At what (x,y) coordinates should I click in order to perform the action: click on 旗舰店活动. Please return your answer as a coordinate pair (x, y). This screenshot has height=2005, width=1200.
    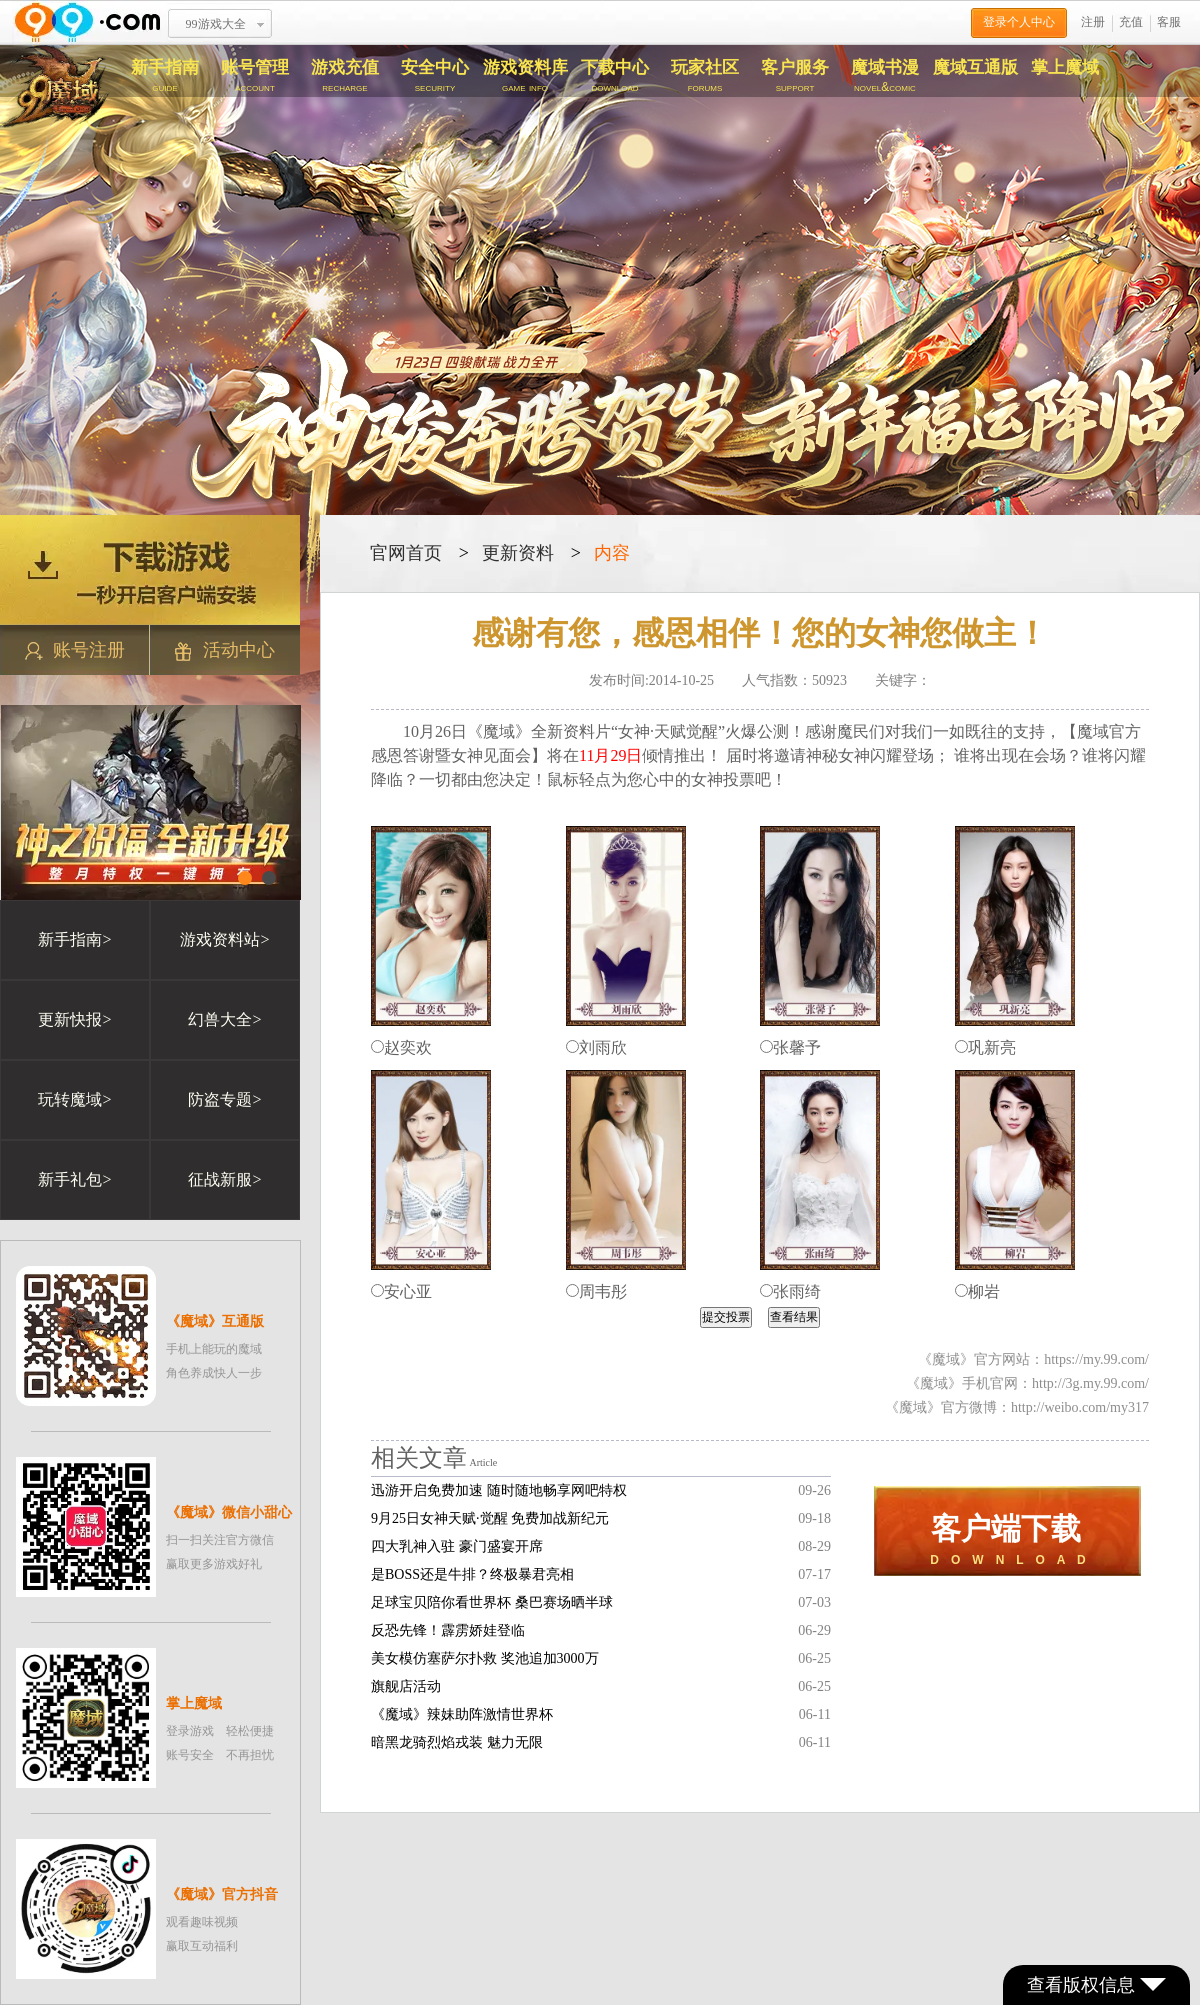
    Looking at the image, I should click on (406, 1686).